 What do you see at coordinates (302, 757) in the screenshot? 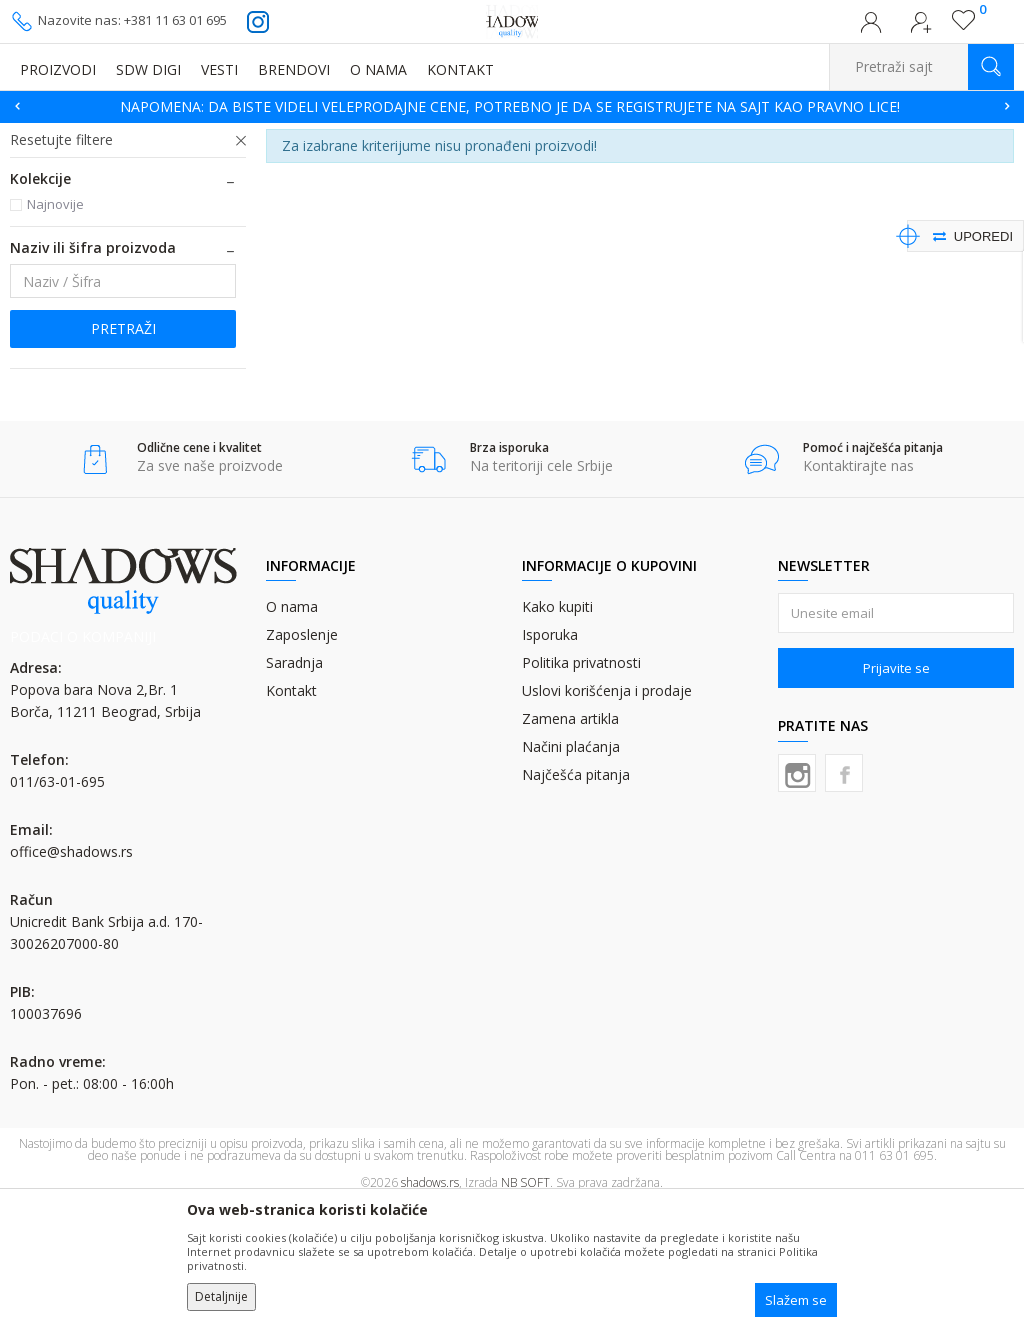
I see `Zaposlenje` at bounding box center [302, 757].